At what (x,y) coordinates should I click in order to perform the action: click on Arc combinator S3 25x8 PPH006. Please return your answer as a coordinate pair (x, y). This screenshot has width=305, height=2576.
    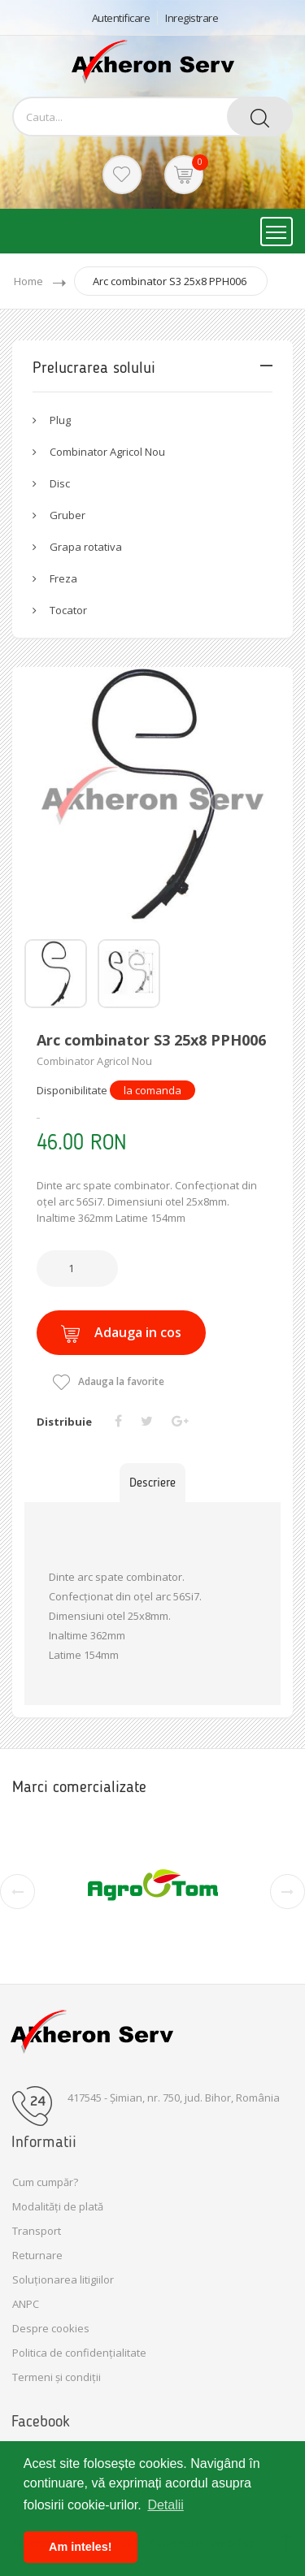
    Looking at the image, I should click on (169, 281).